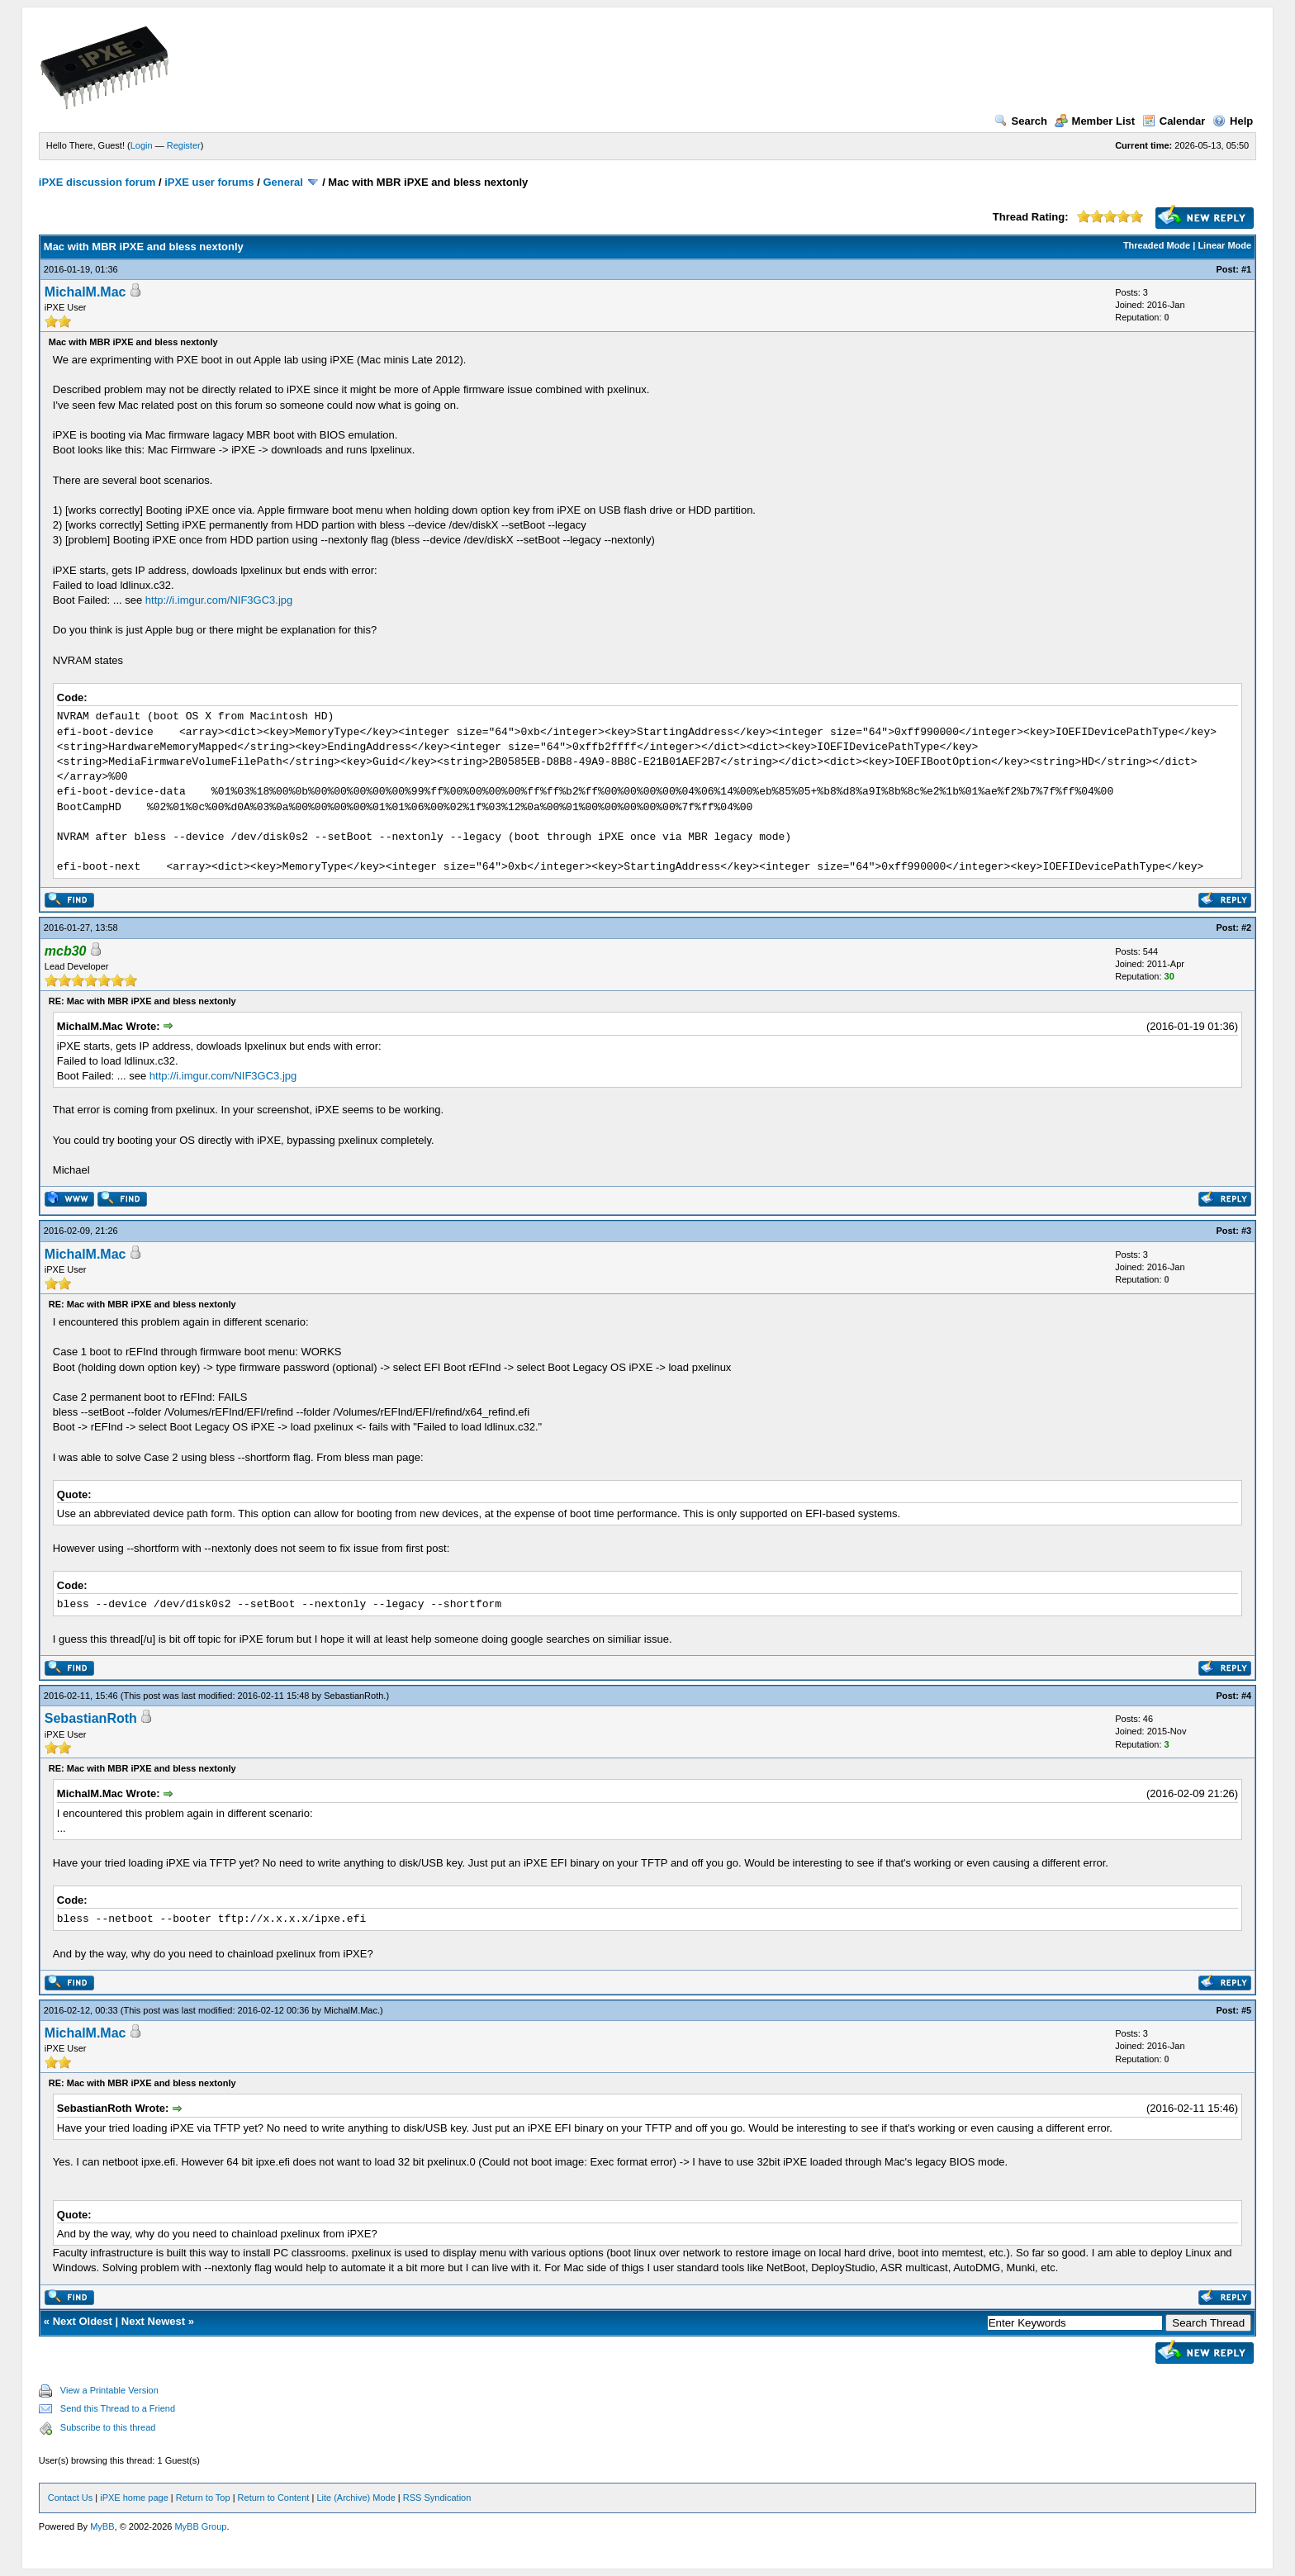 This screenshot has height=2576, width=1295. What do you see at coordinates (200, 2526) in the screenshot?
I see `MyBB Group` at bounding box center [200, 2526].